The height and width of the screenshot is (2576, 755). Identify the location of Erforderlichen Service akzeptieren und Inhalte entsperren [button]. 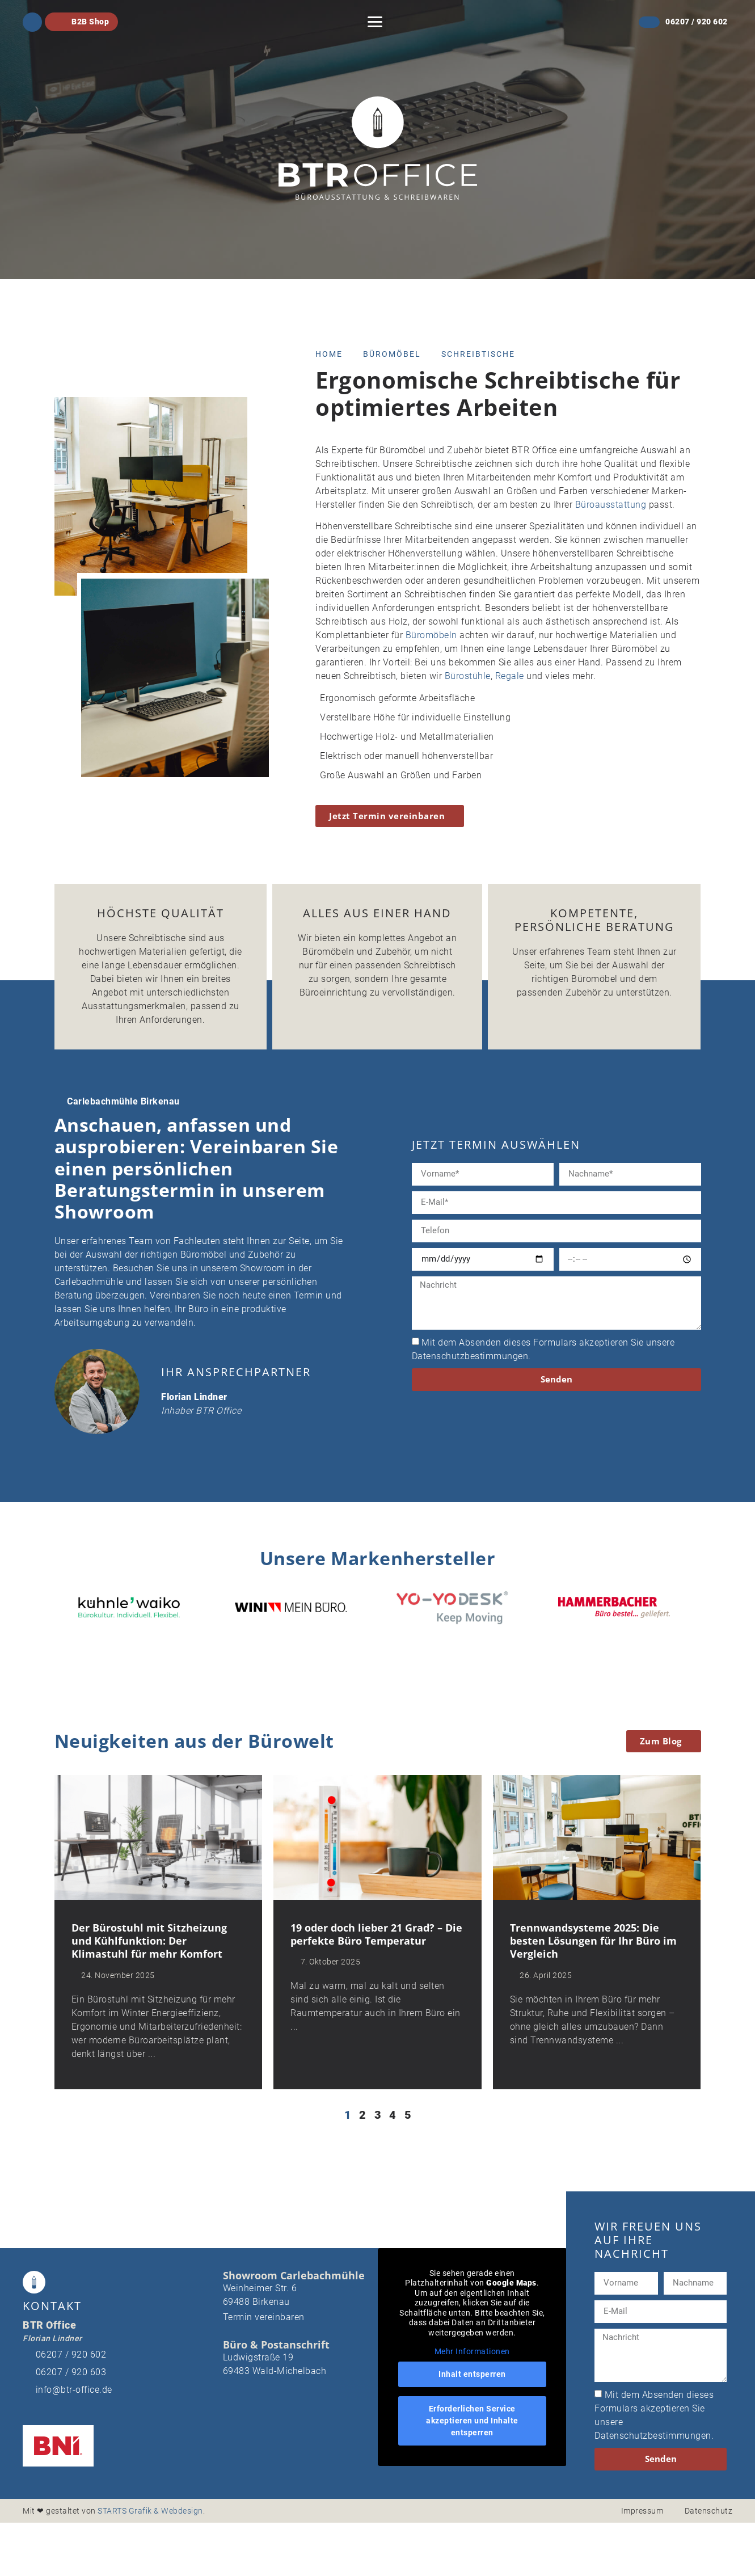
(472, 2421).